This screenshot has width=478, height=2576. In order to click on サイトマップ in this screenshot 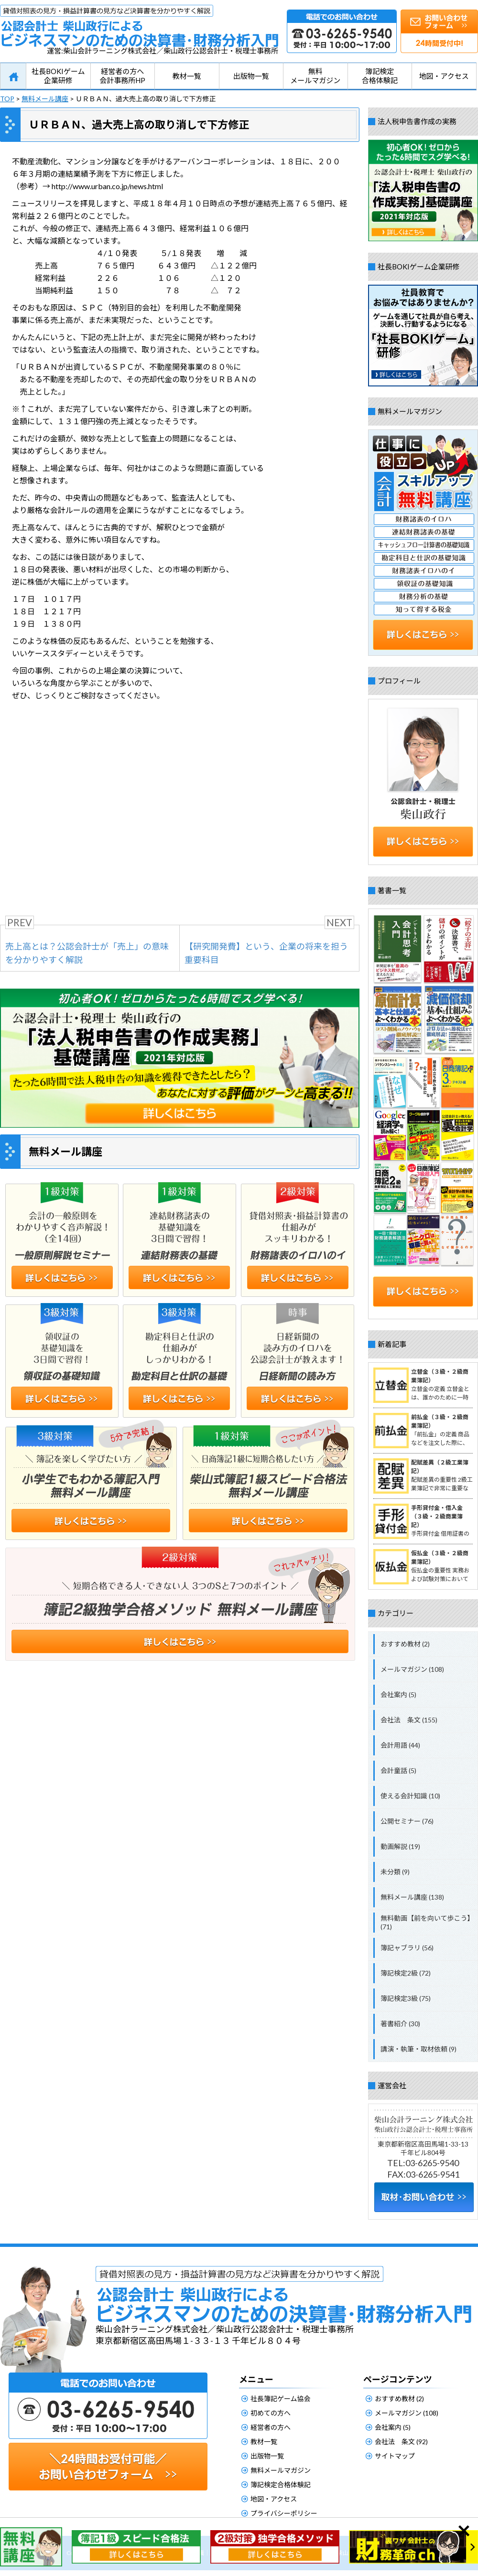, I will do `click(395, 2456)`.